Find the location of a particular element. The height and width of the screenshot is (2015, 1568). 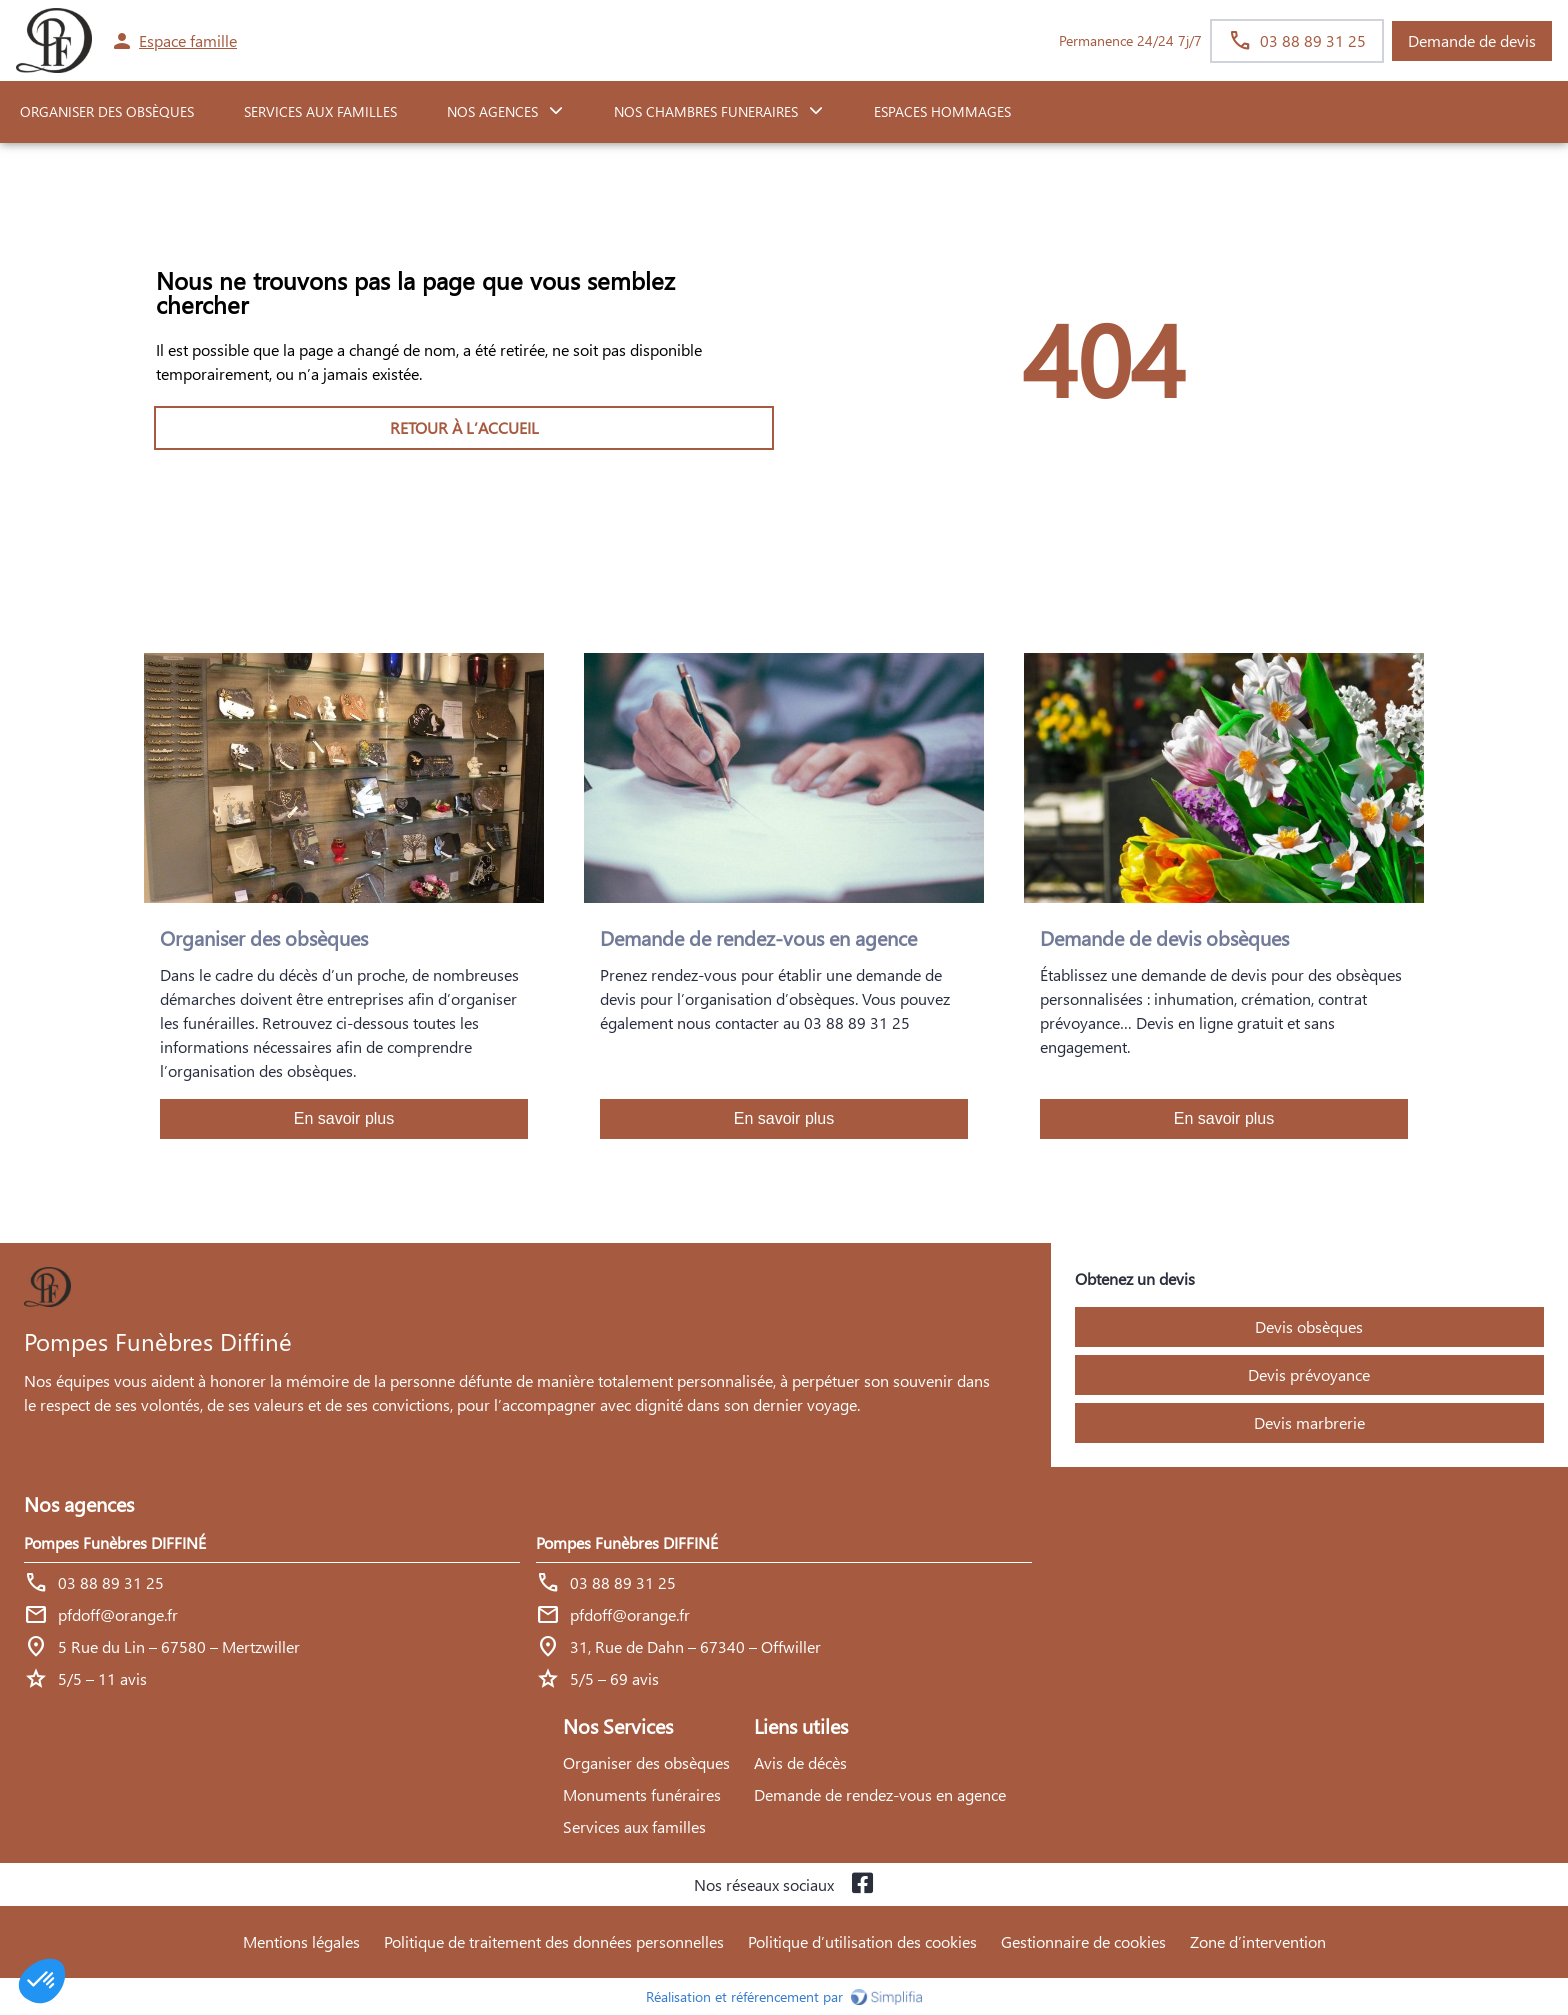

ESPACES HOMMAGES is located at coordinates (942, 111).